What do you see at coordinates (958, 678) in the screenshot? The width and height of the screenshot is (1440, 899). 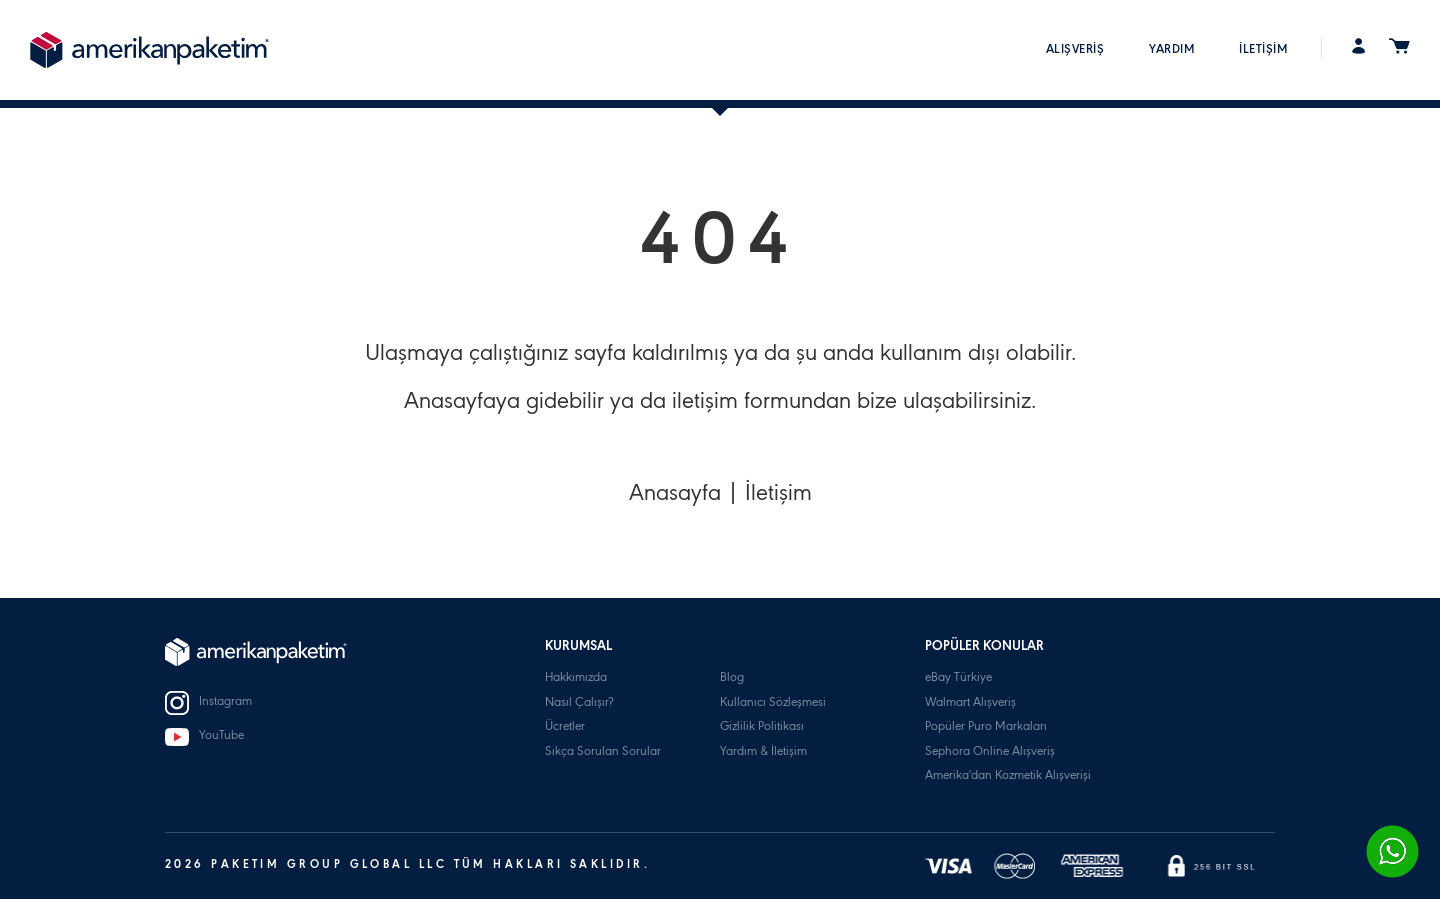 I see `eBay Türkiye` at bounding box center [958, 678].